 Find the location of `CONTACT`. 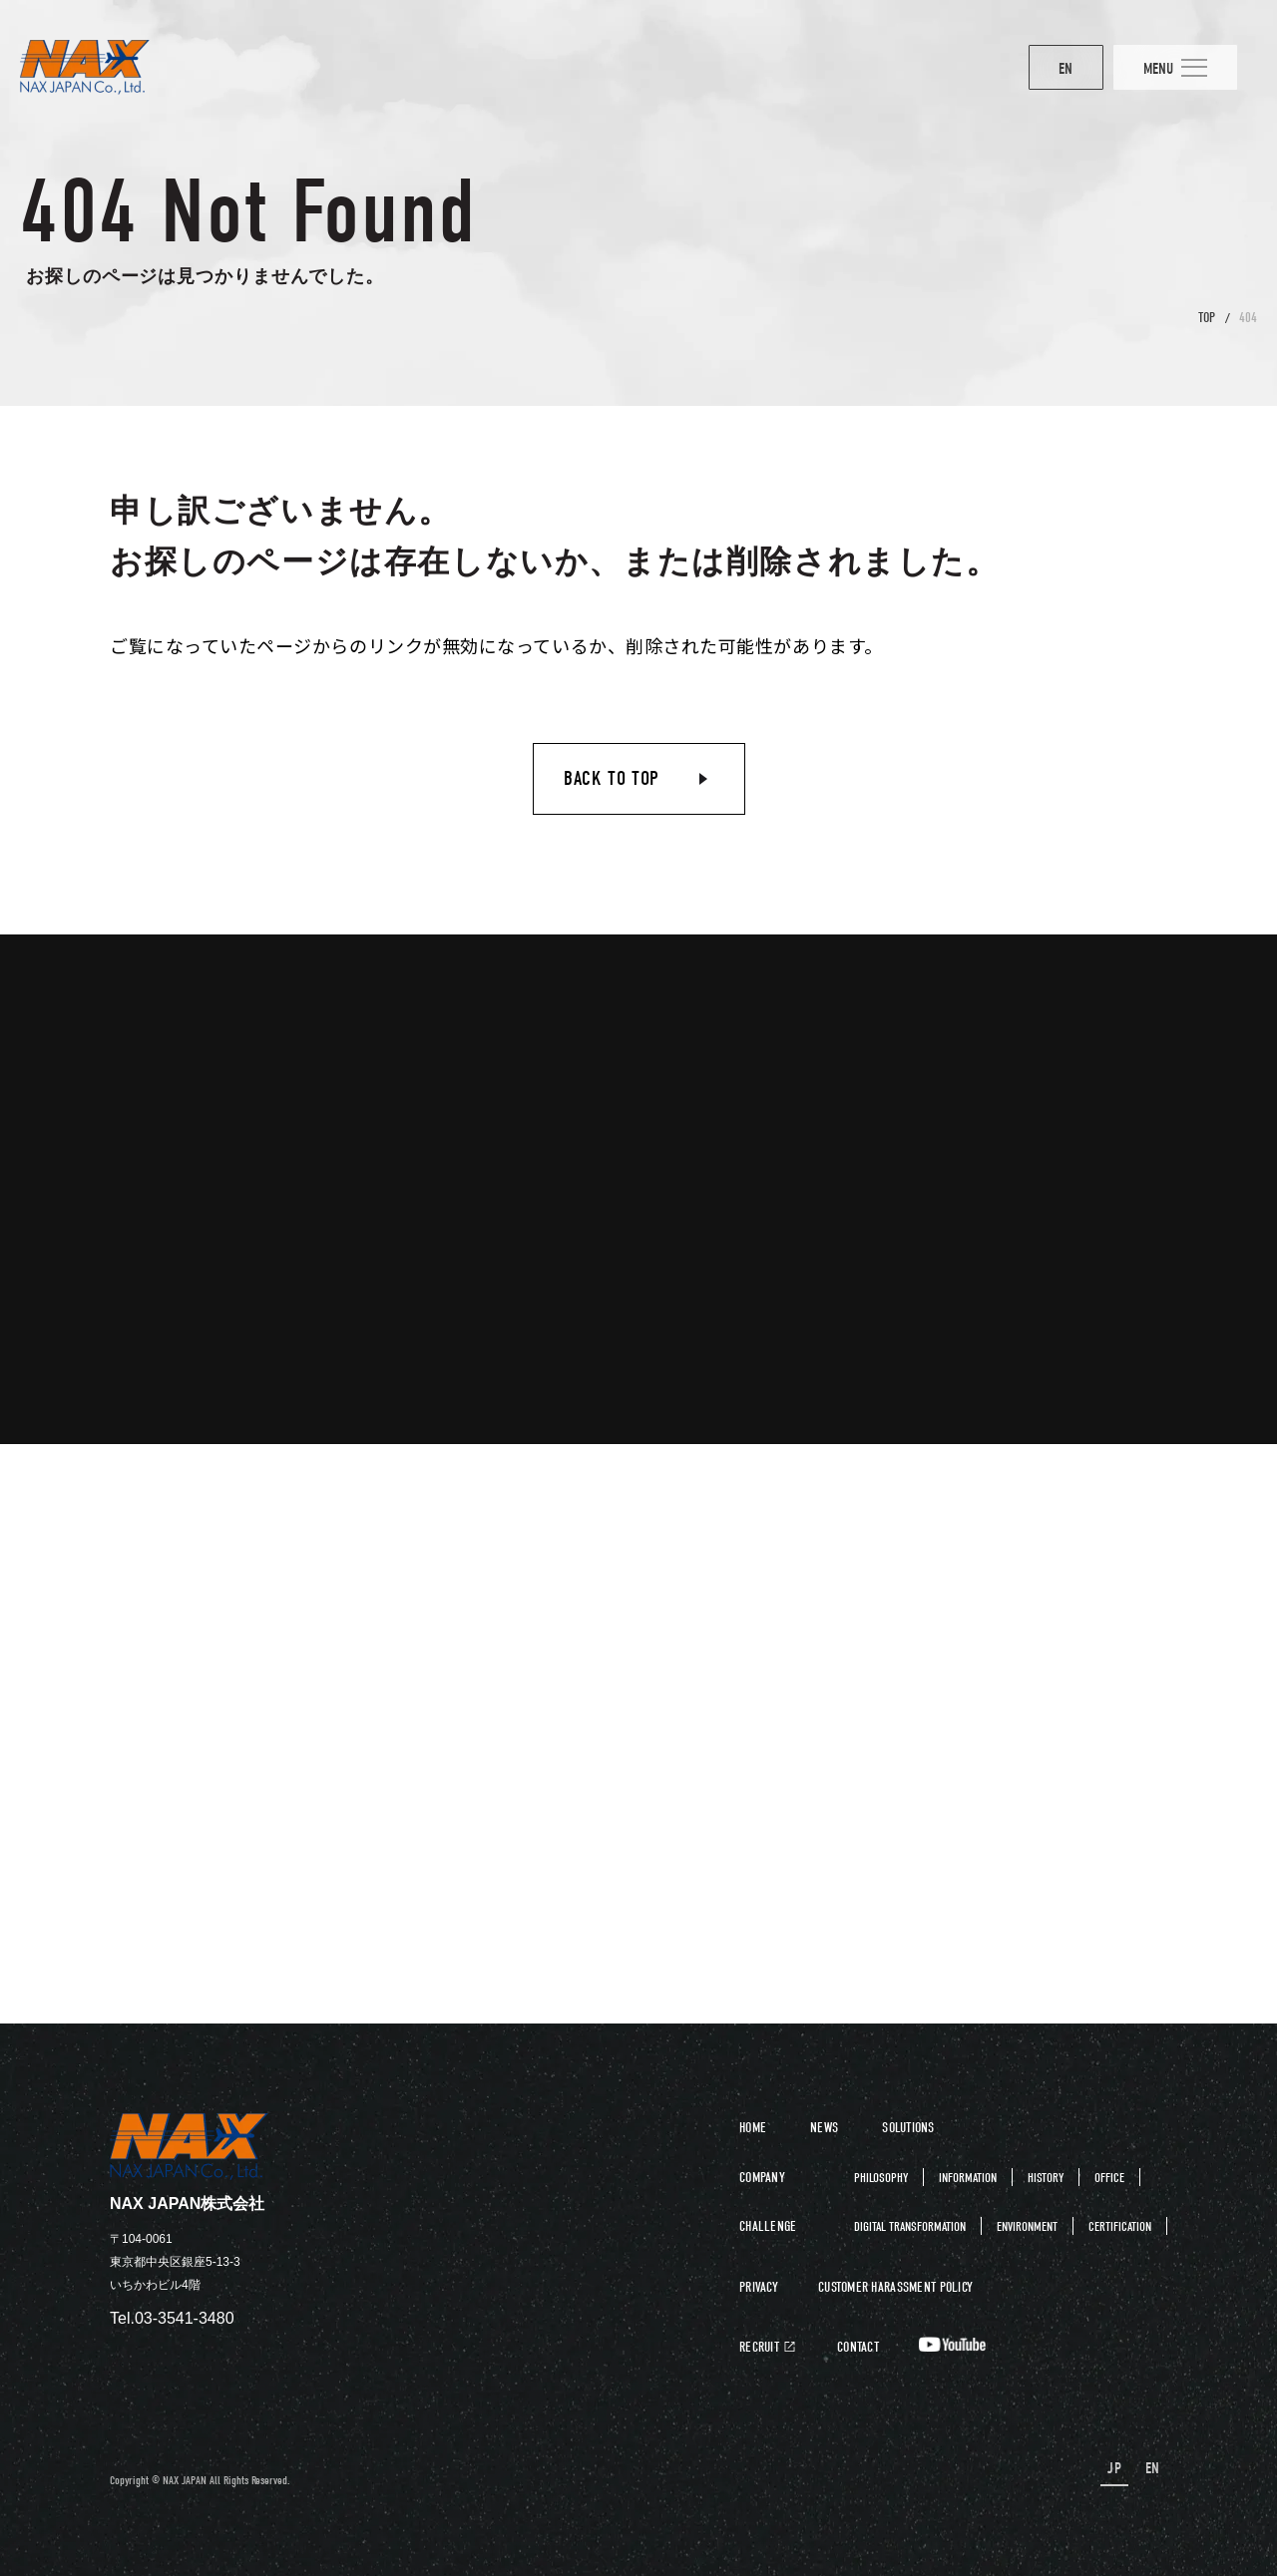

CONTACT is located at coordinates (858, 2348).